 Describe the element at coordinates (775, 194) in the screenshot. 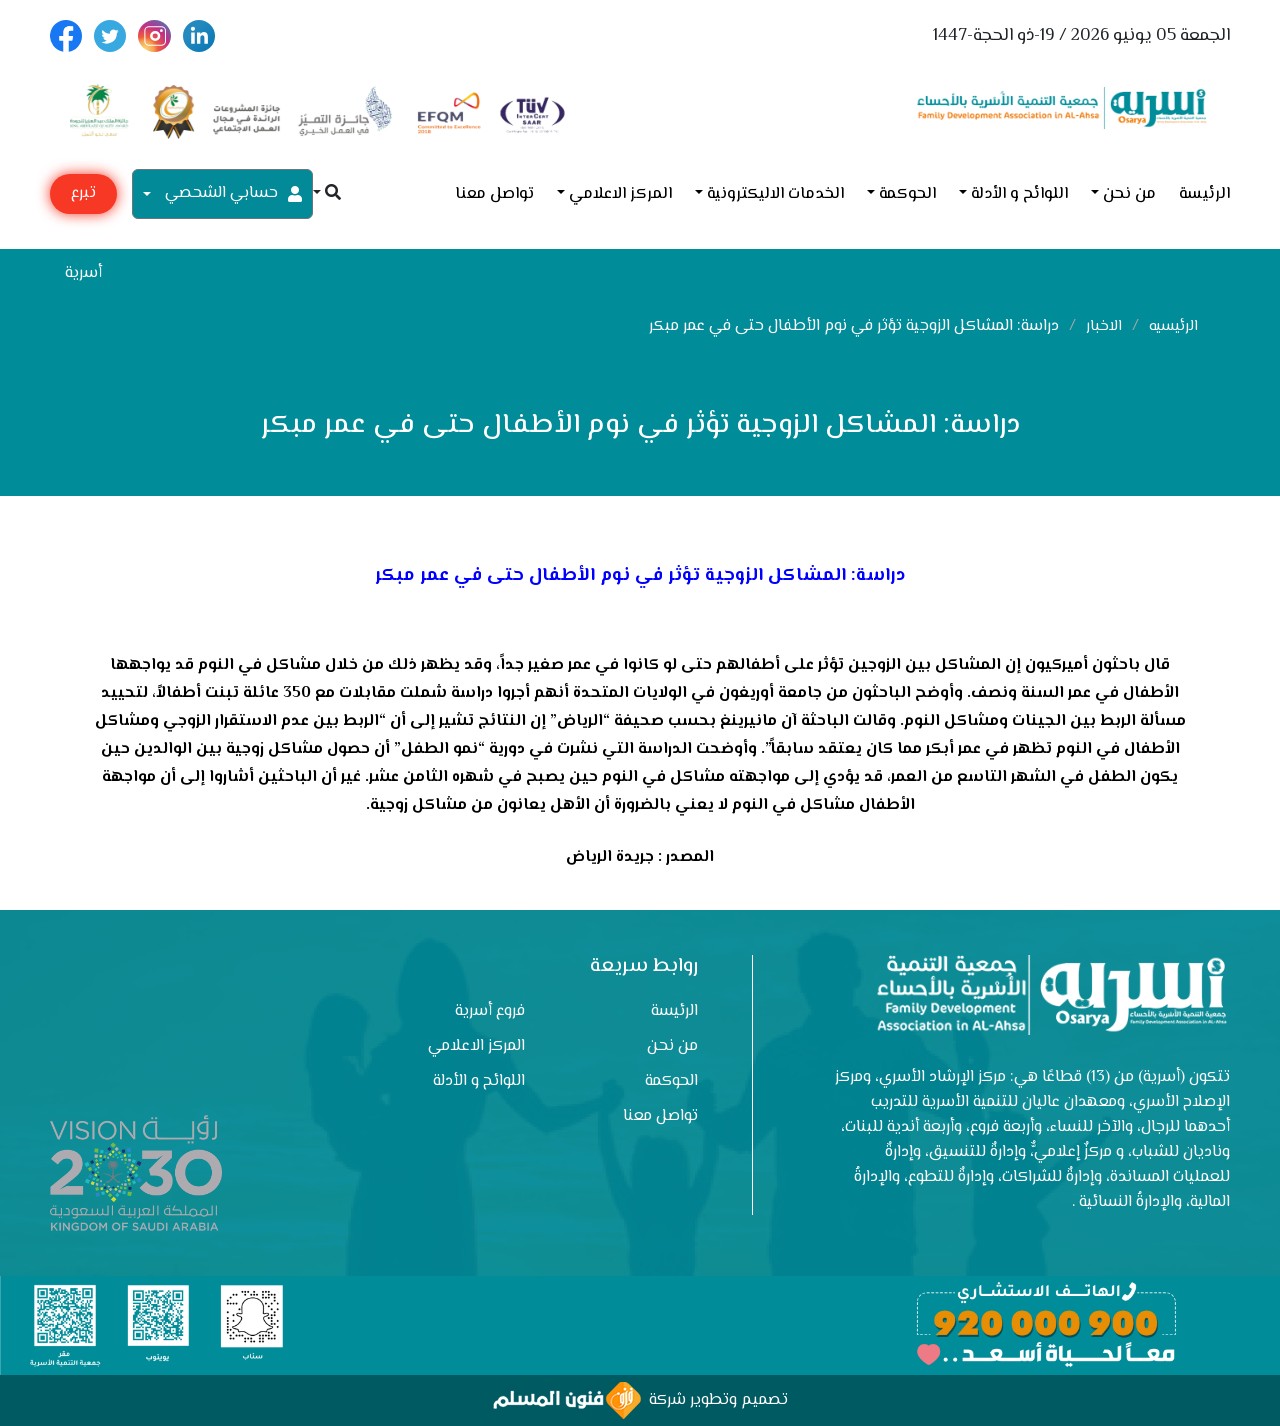

I see `الخدمات الاليكترونية` at that location.